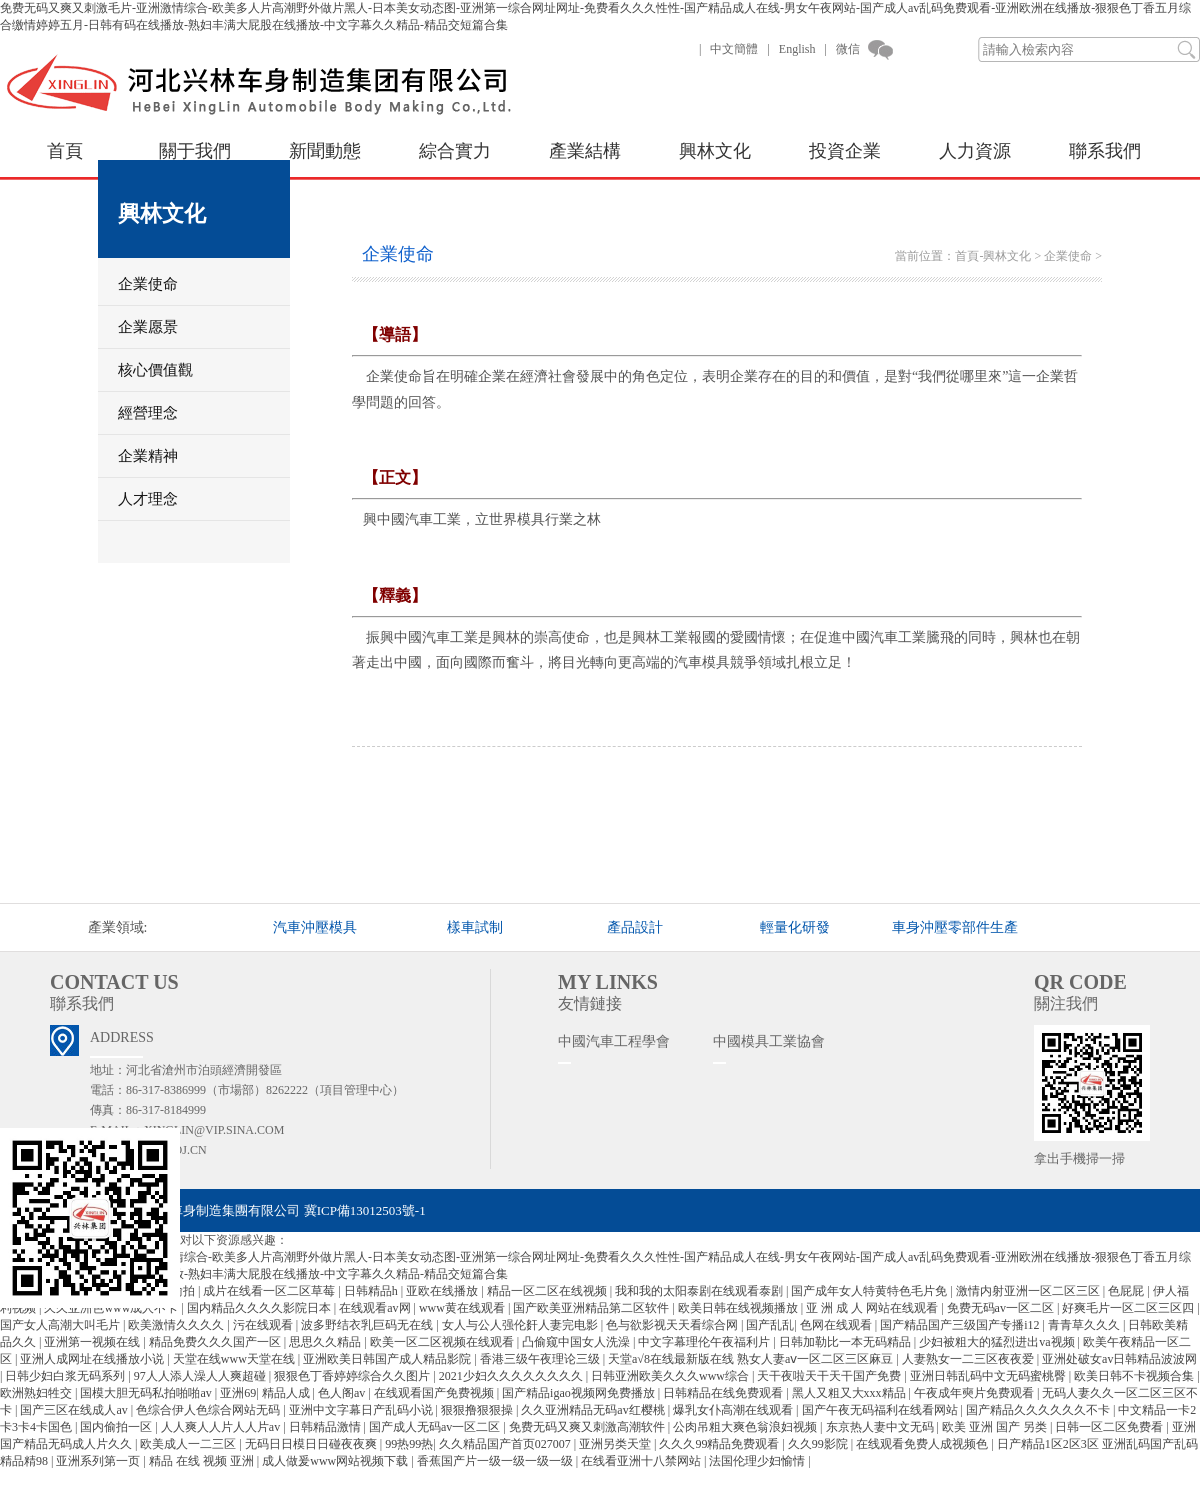  What do you see at coordinates (61, 1325) in the screenshot?
I see `国产女人高潮大叫毛片` at bounding box center [61, 1325].